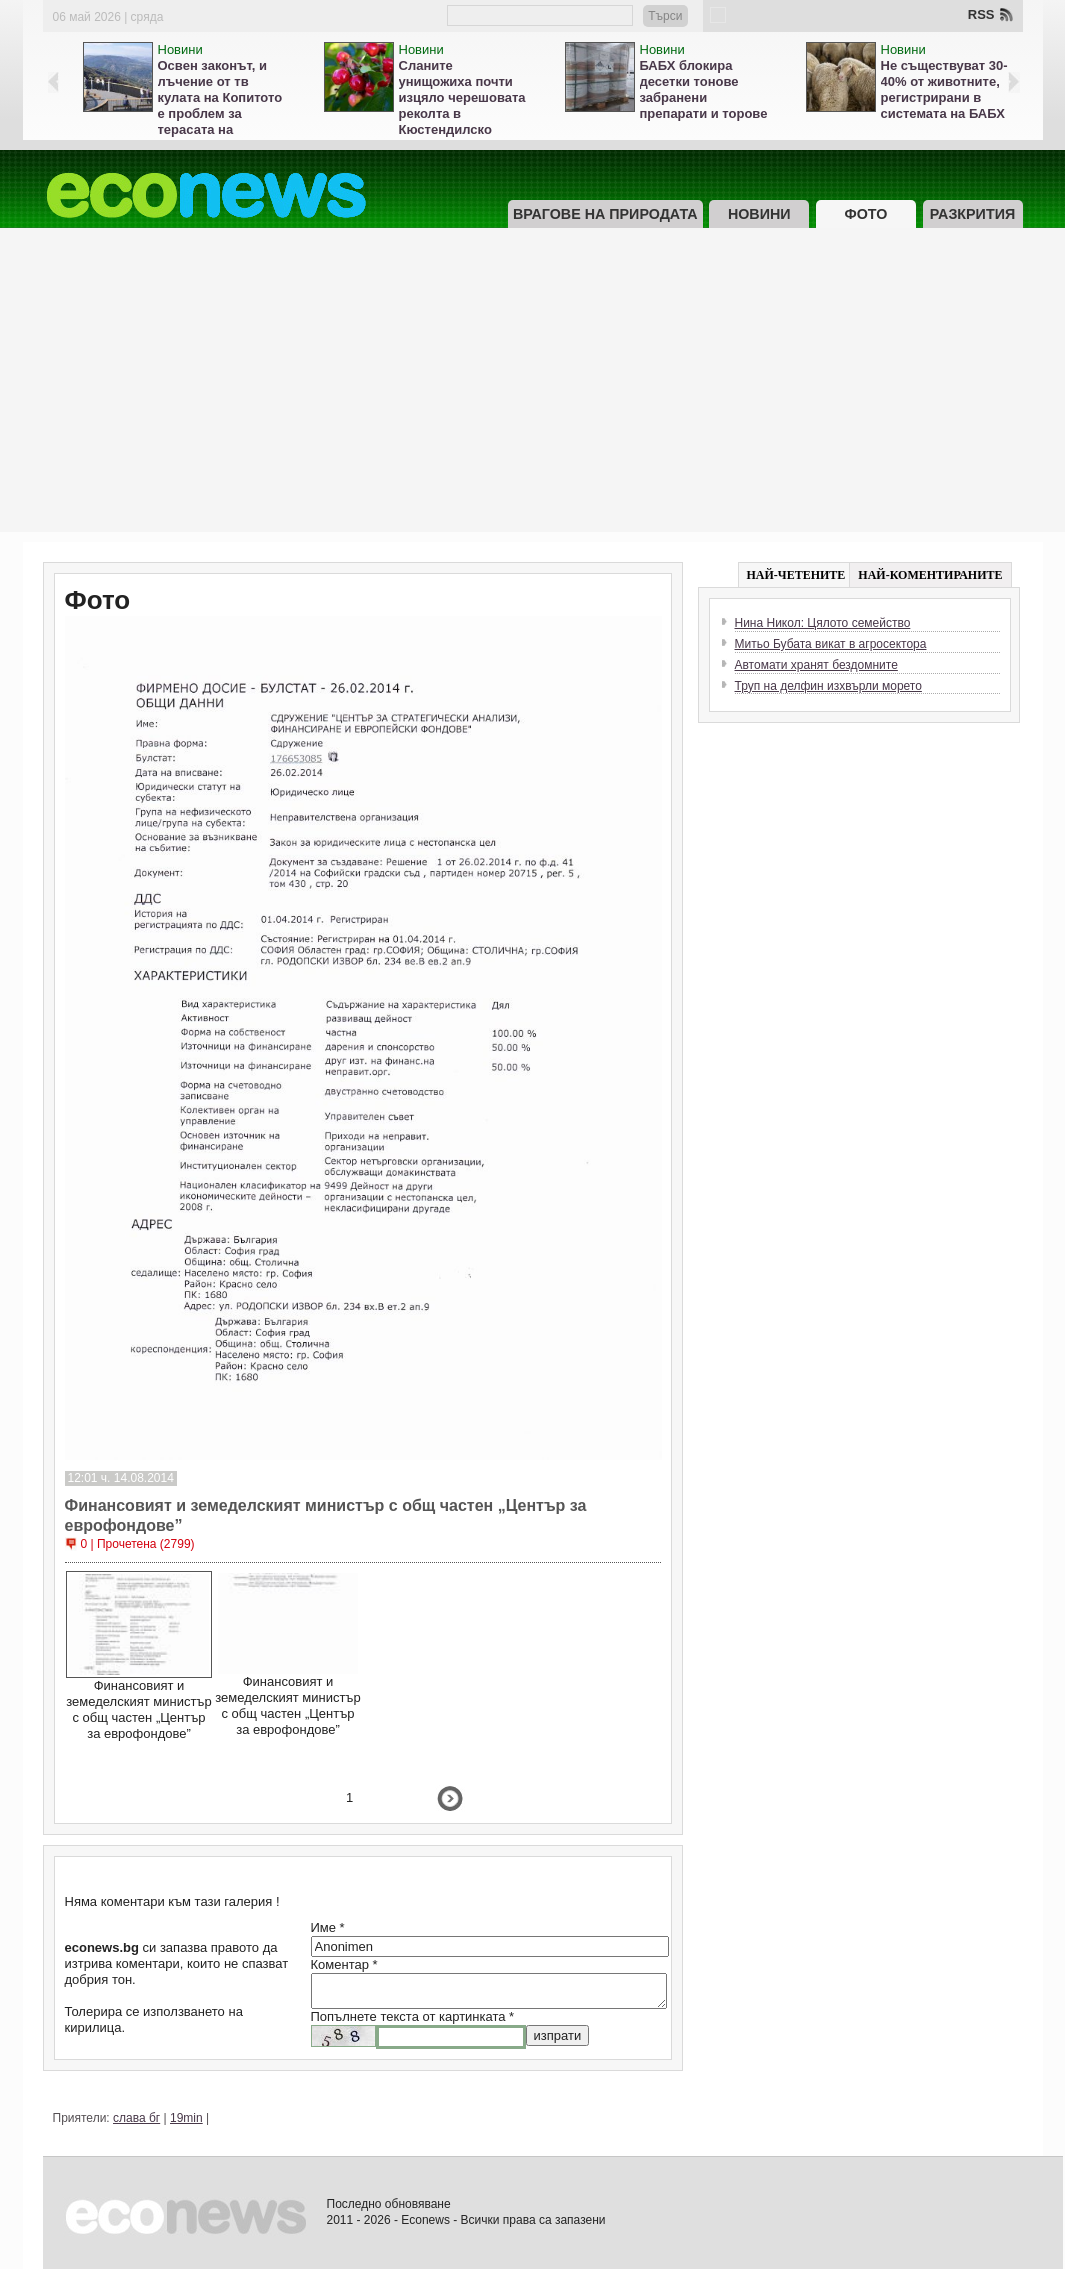 This screenshot has width=1065, height=2269. I want to click on 0 | Прочетена (2799), so click(138, 1544).